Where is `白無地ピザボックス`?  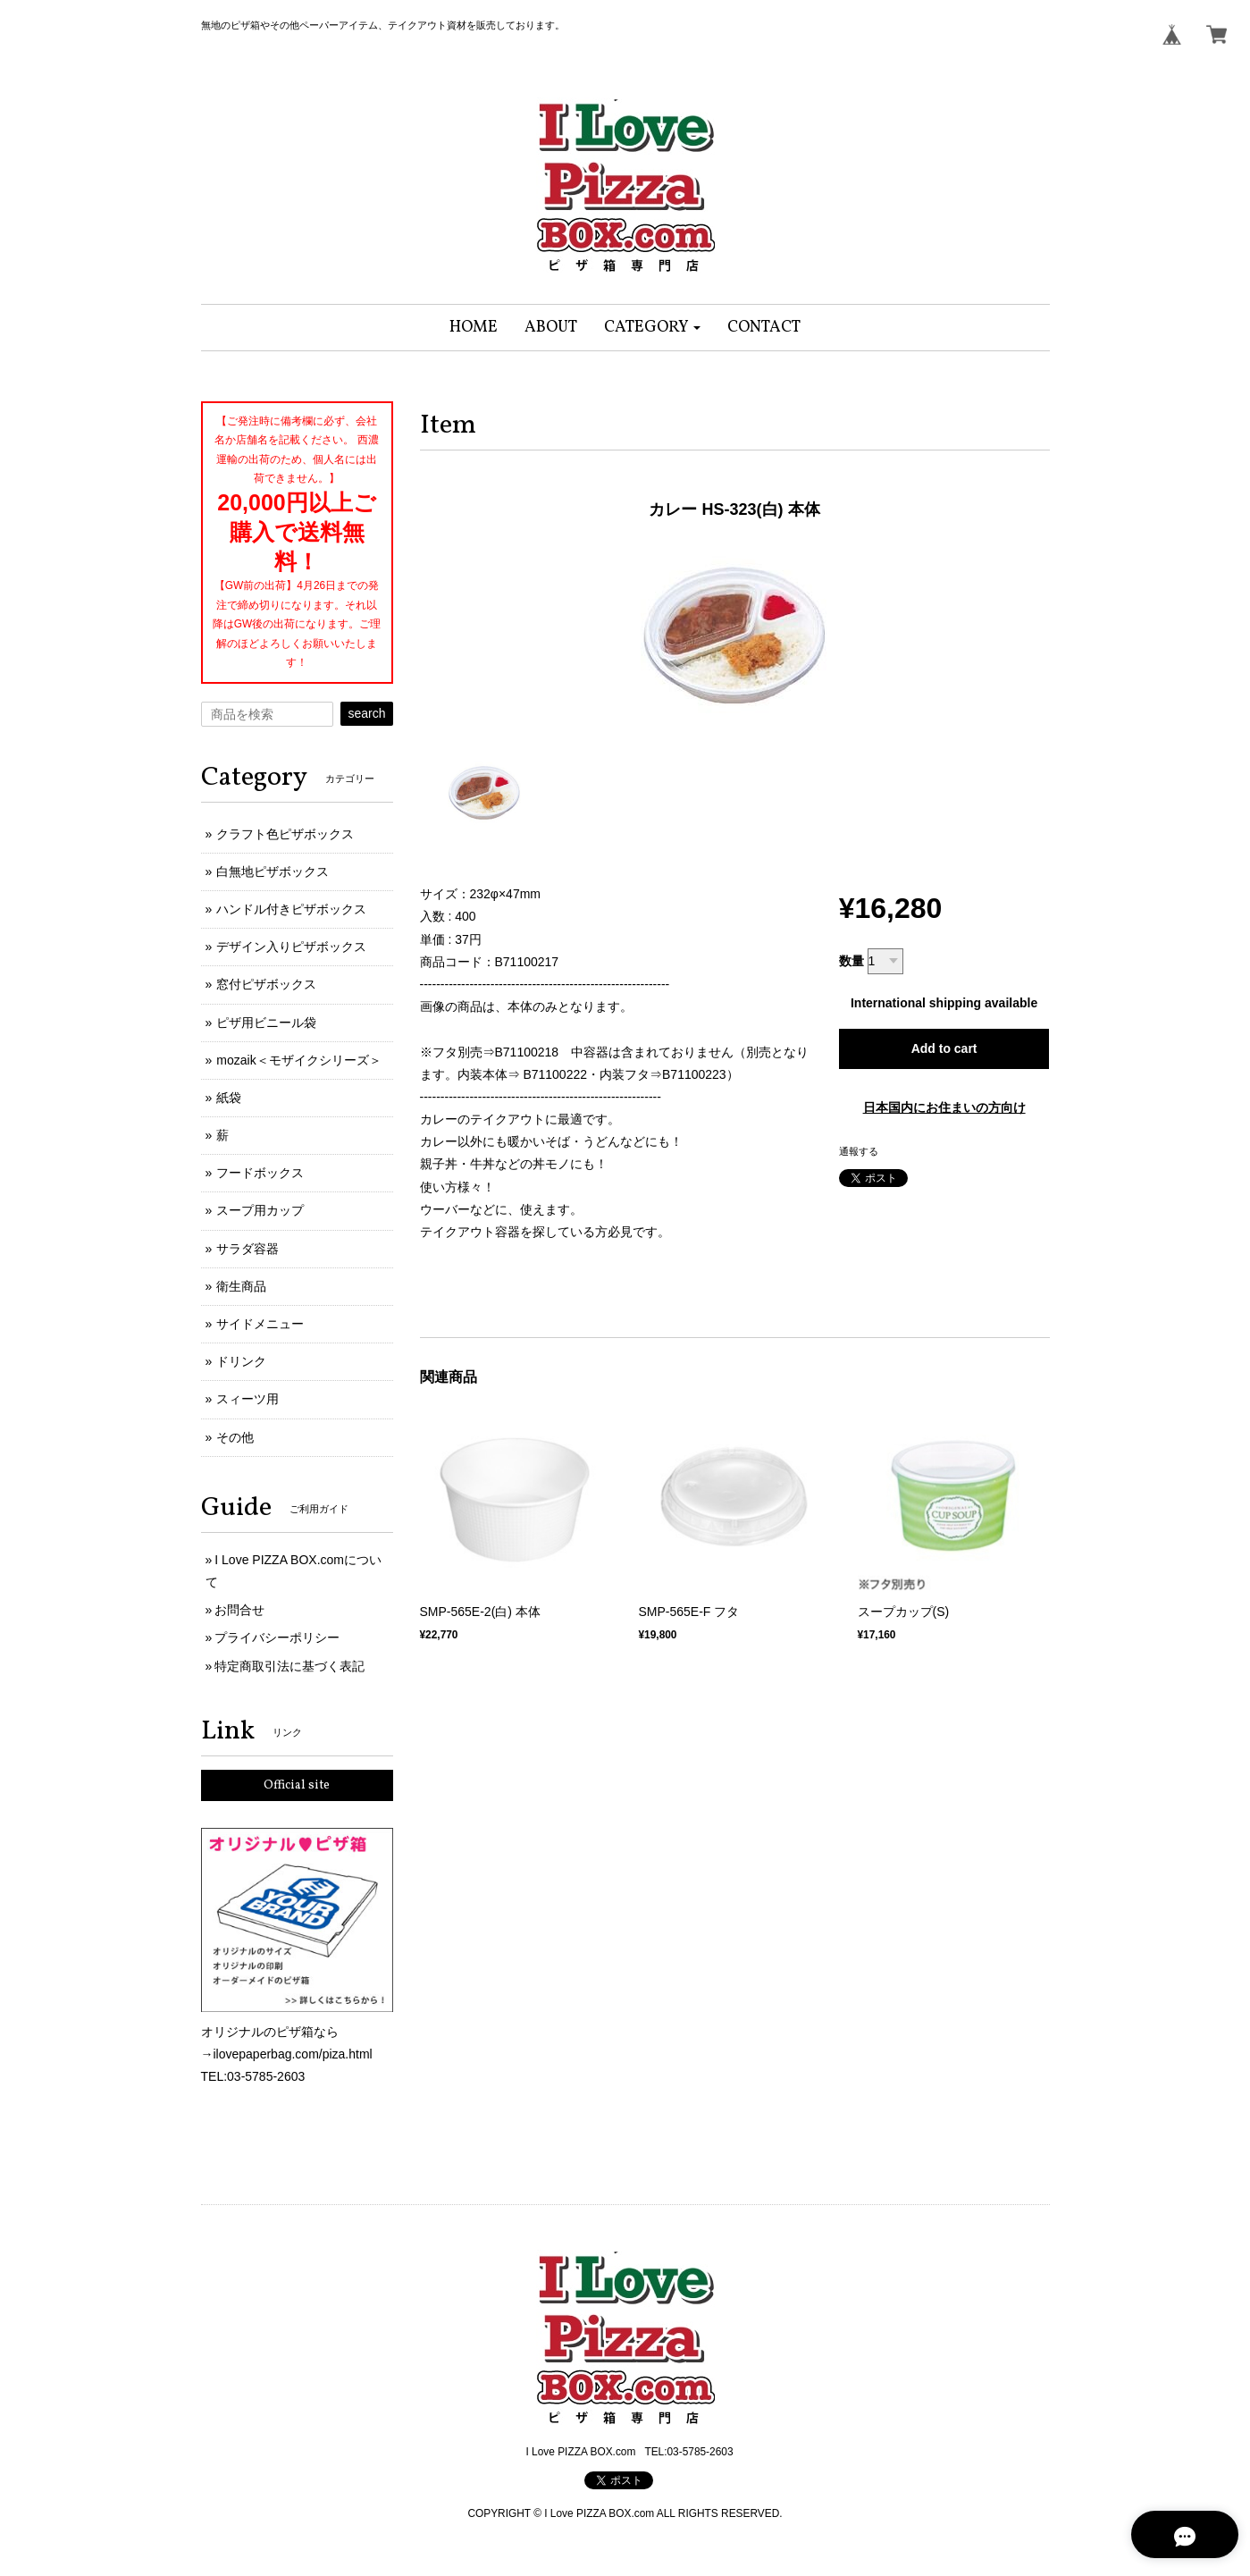
白無地ピザボックス is located at coordinates (272, 871).